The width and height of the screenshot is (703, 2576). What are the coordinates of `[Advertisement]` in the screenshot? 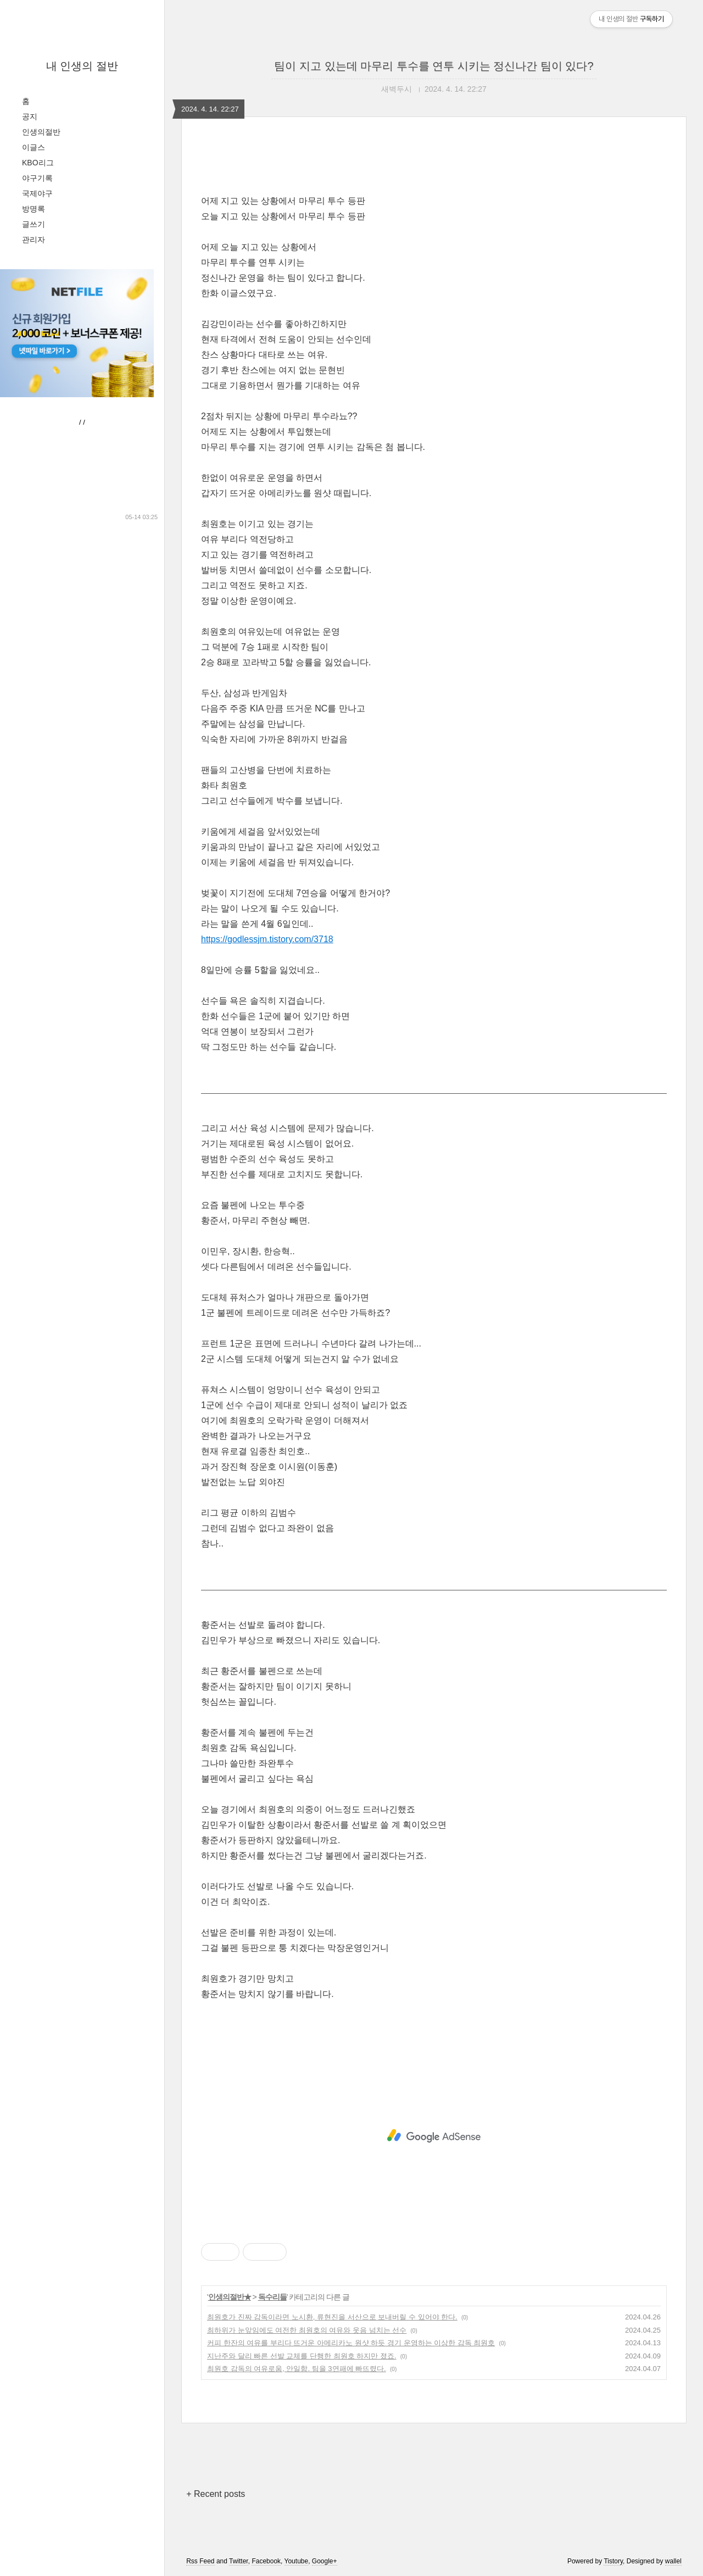 It's located at (434, 2136).